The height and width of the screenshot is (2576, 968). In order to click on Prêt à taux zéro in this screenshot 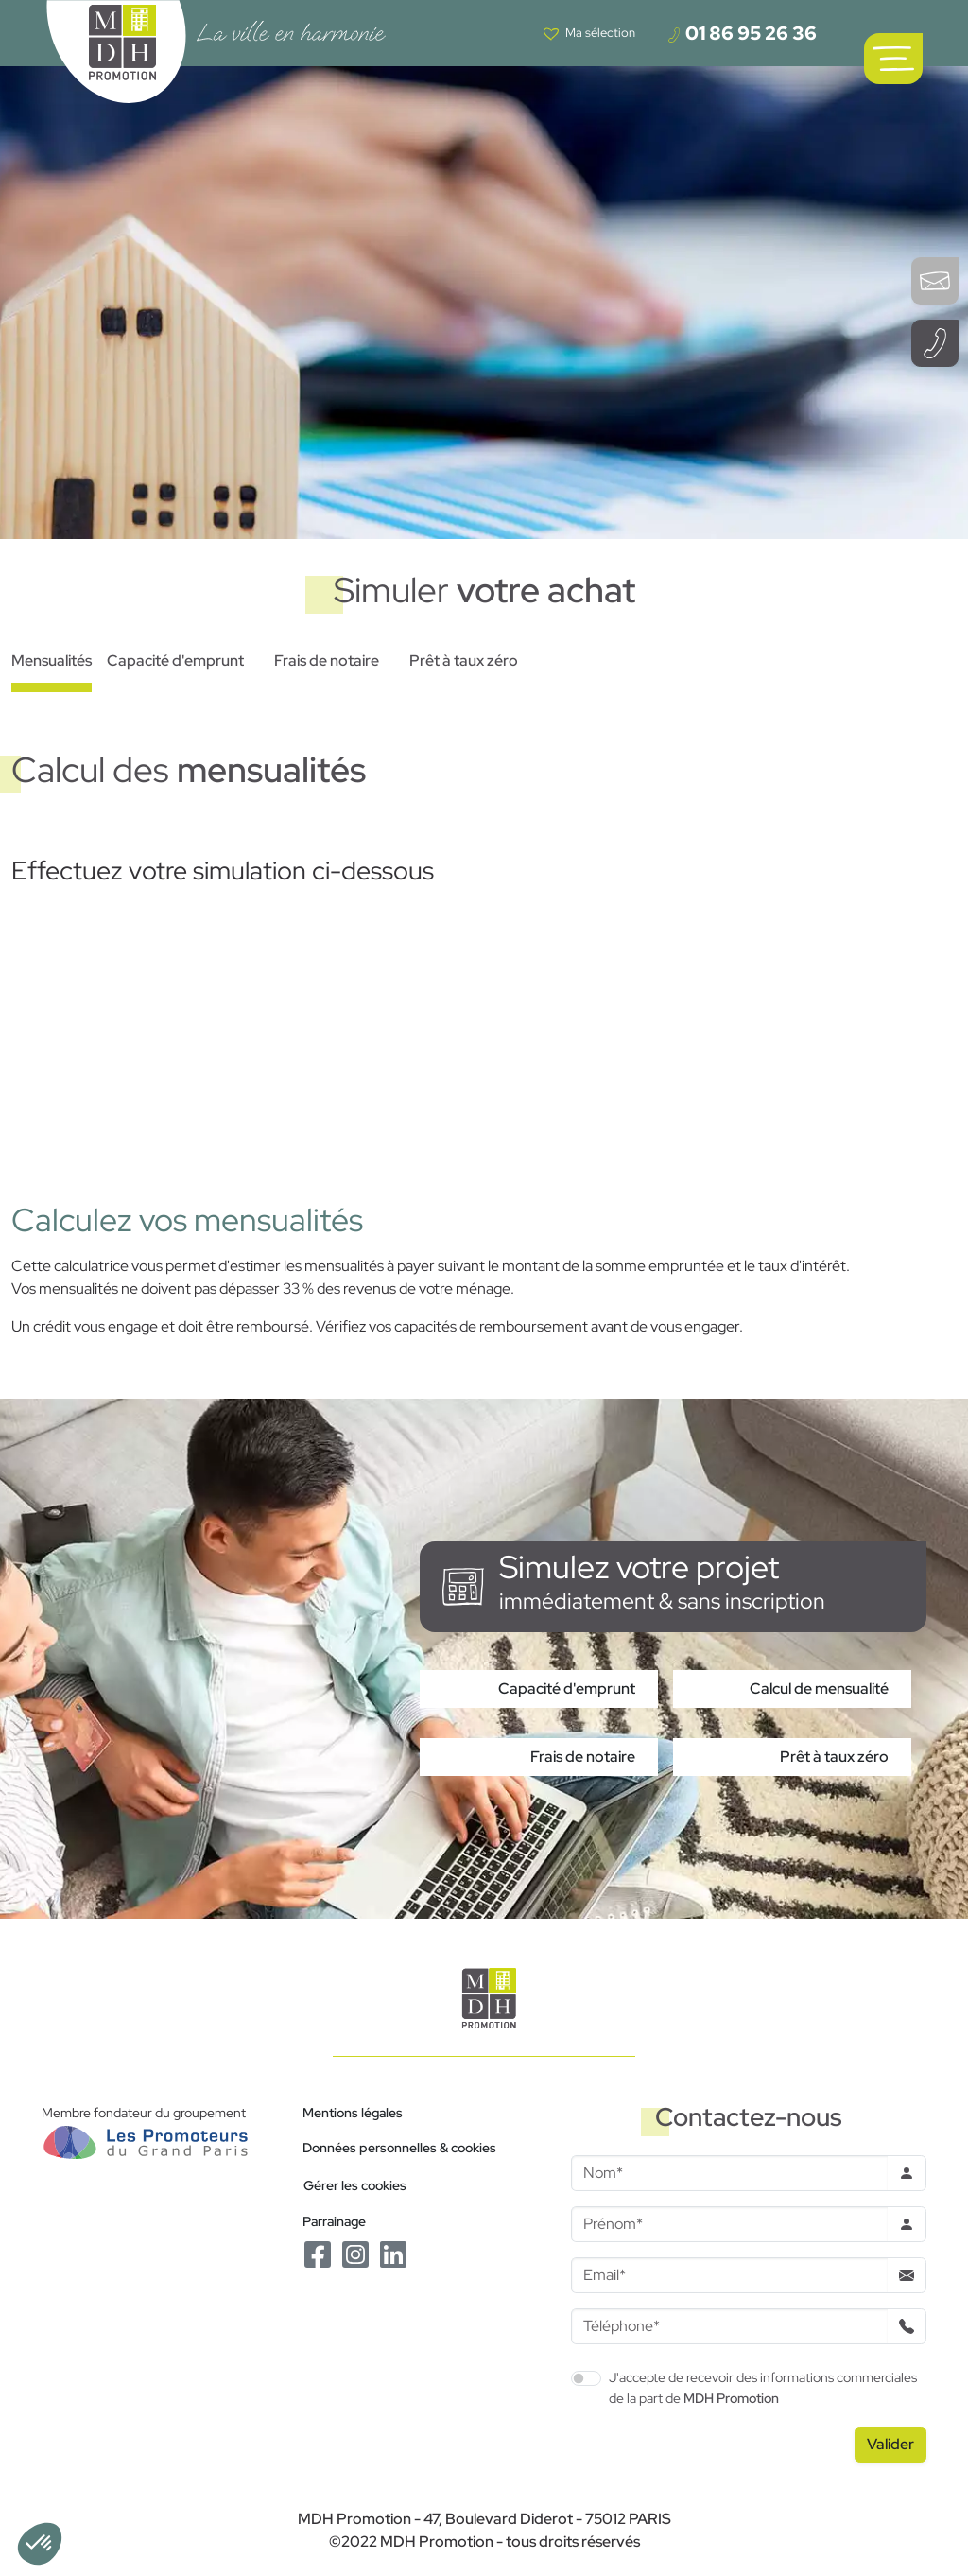, I will do `click(463, 660)`.